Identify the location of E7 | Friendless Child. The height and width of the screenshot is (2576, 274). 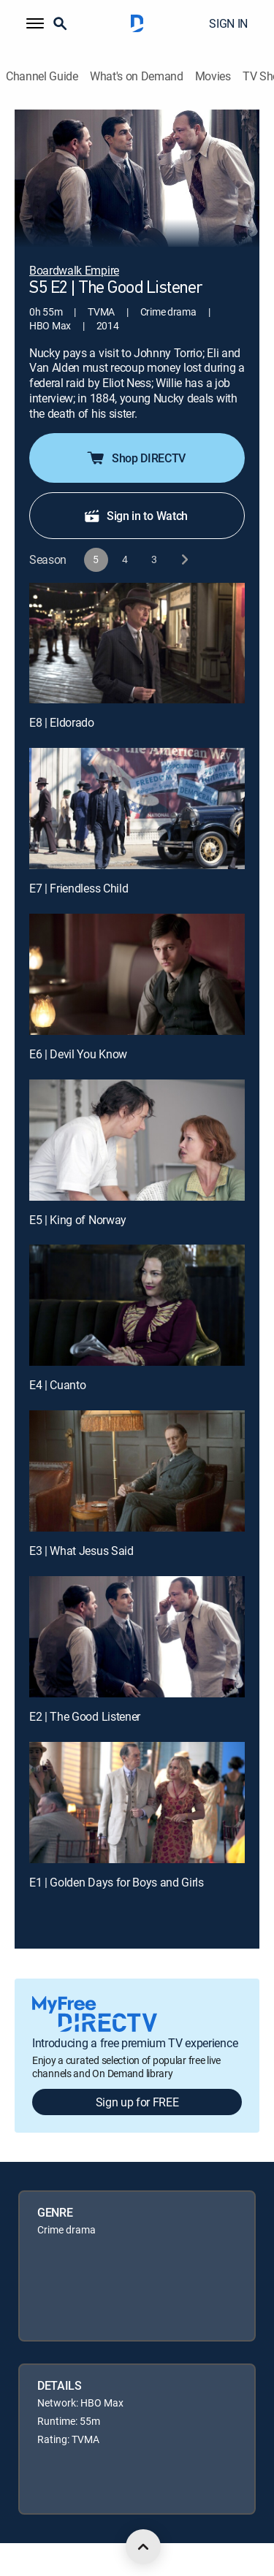
(78, 888).